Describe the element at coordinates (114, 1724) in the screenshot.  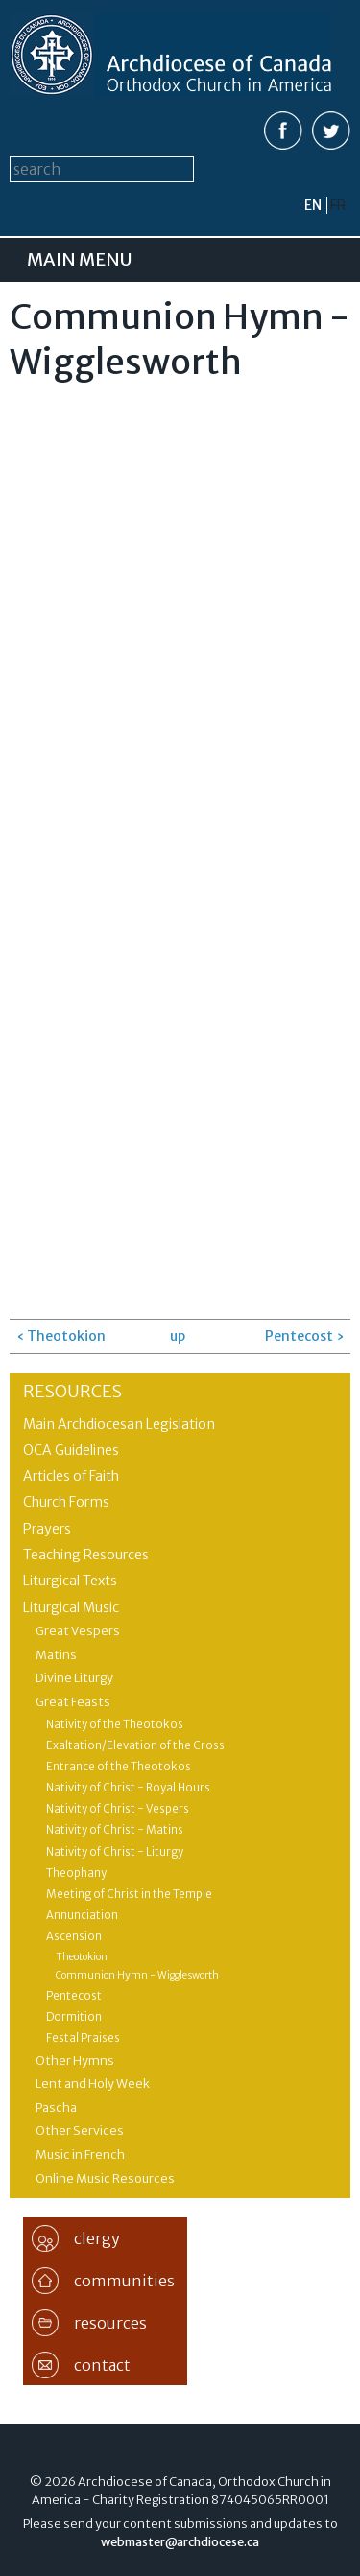
I see `Nativity of the Theotokos` at that location.